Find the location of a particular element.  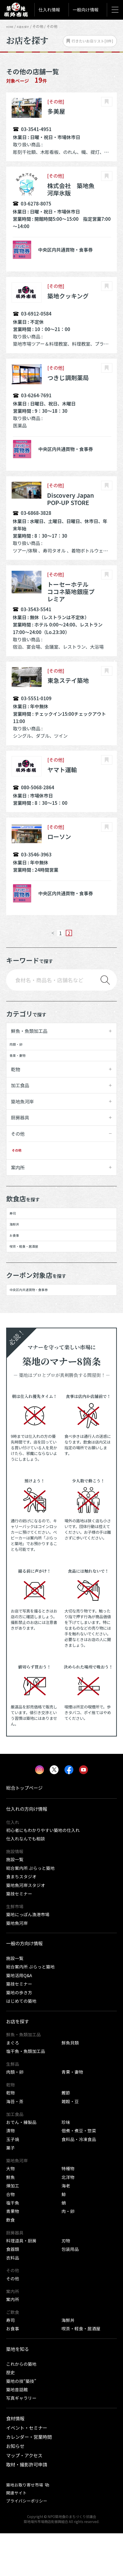

料理道具・厨房 is located at coordinates (21, 2283).